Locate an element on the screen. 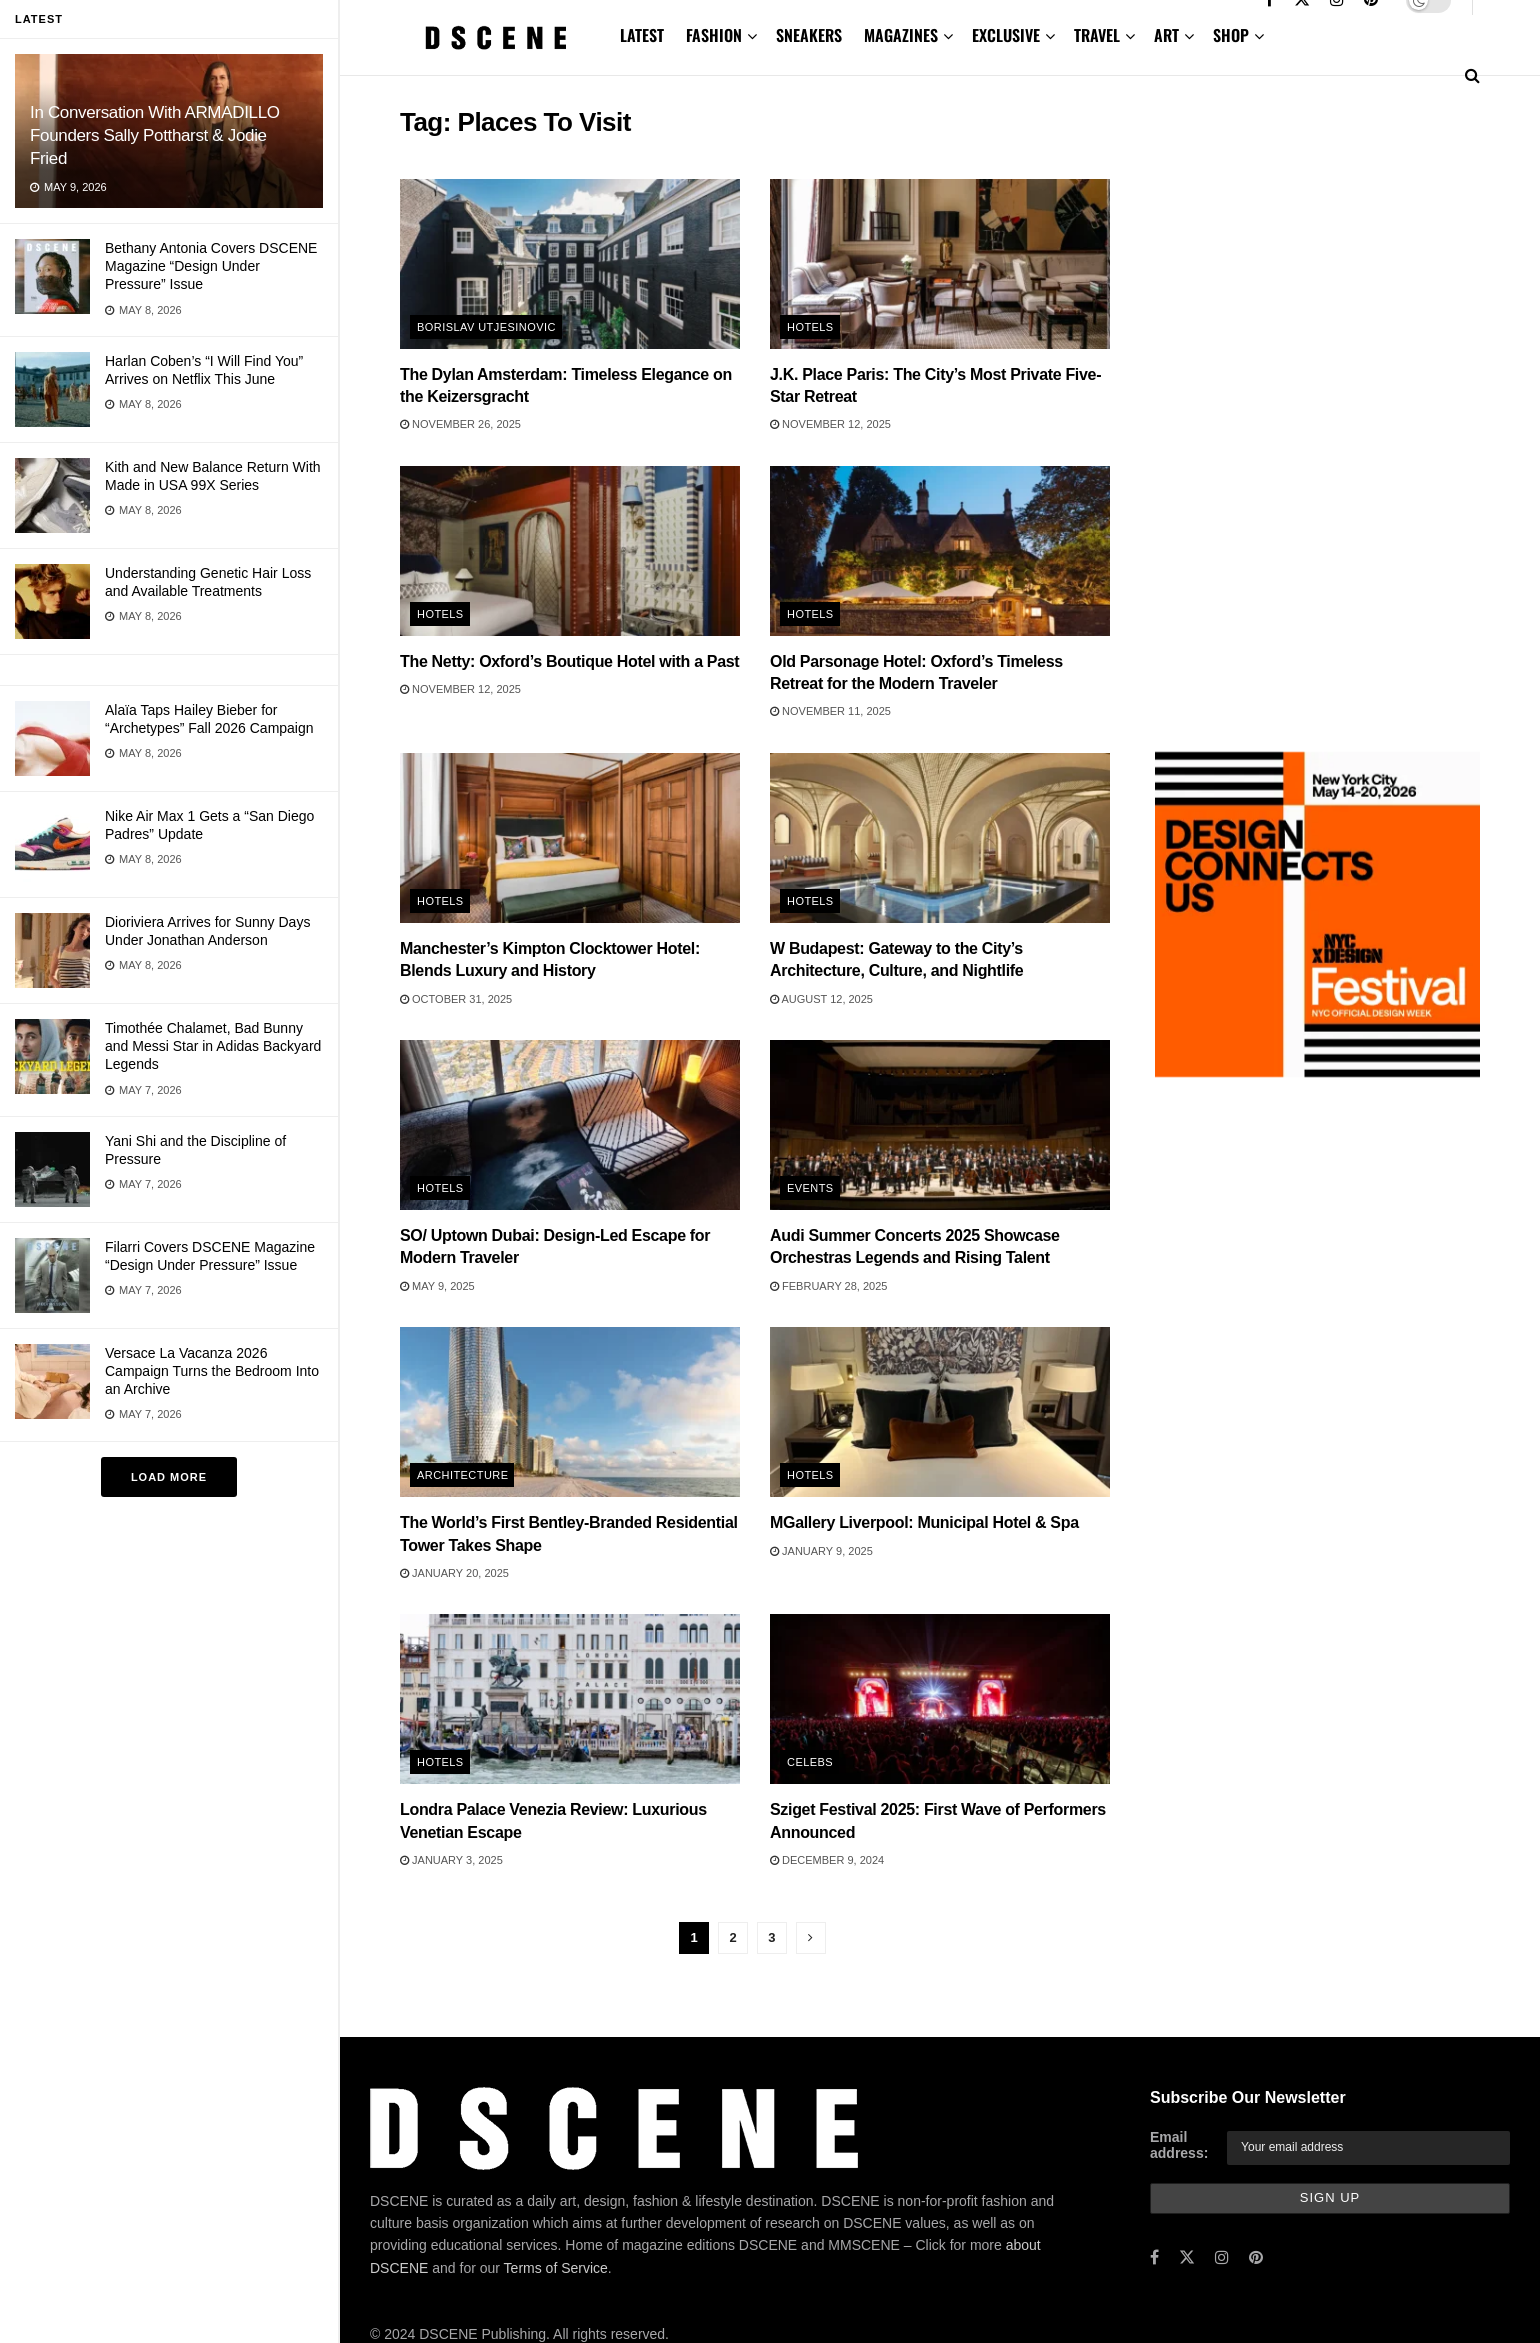 The width and height of the screenshot is (1540, 2343). [Read article: Sziget Festival 2025: First Wave of Performers Announced] is located at coordinates (940, 1699).